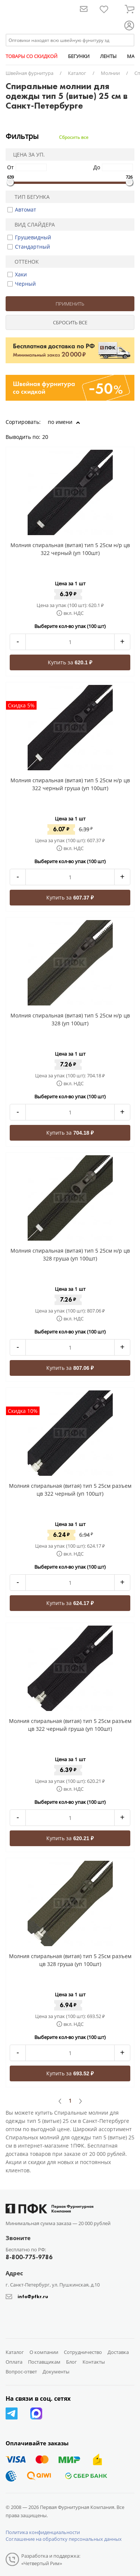  What do you see at coordinates (33, 2296) in the screenshot?
I see `info@pfkr.ru` at bounding box center [33, 2296].